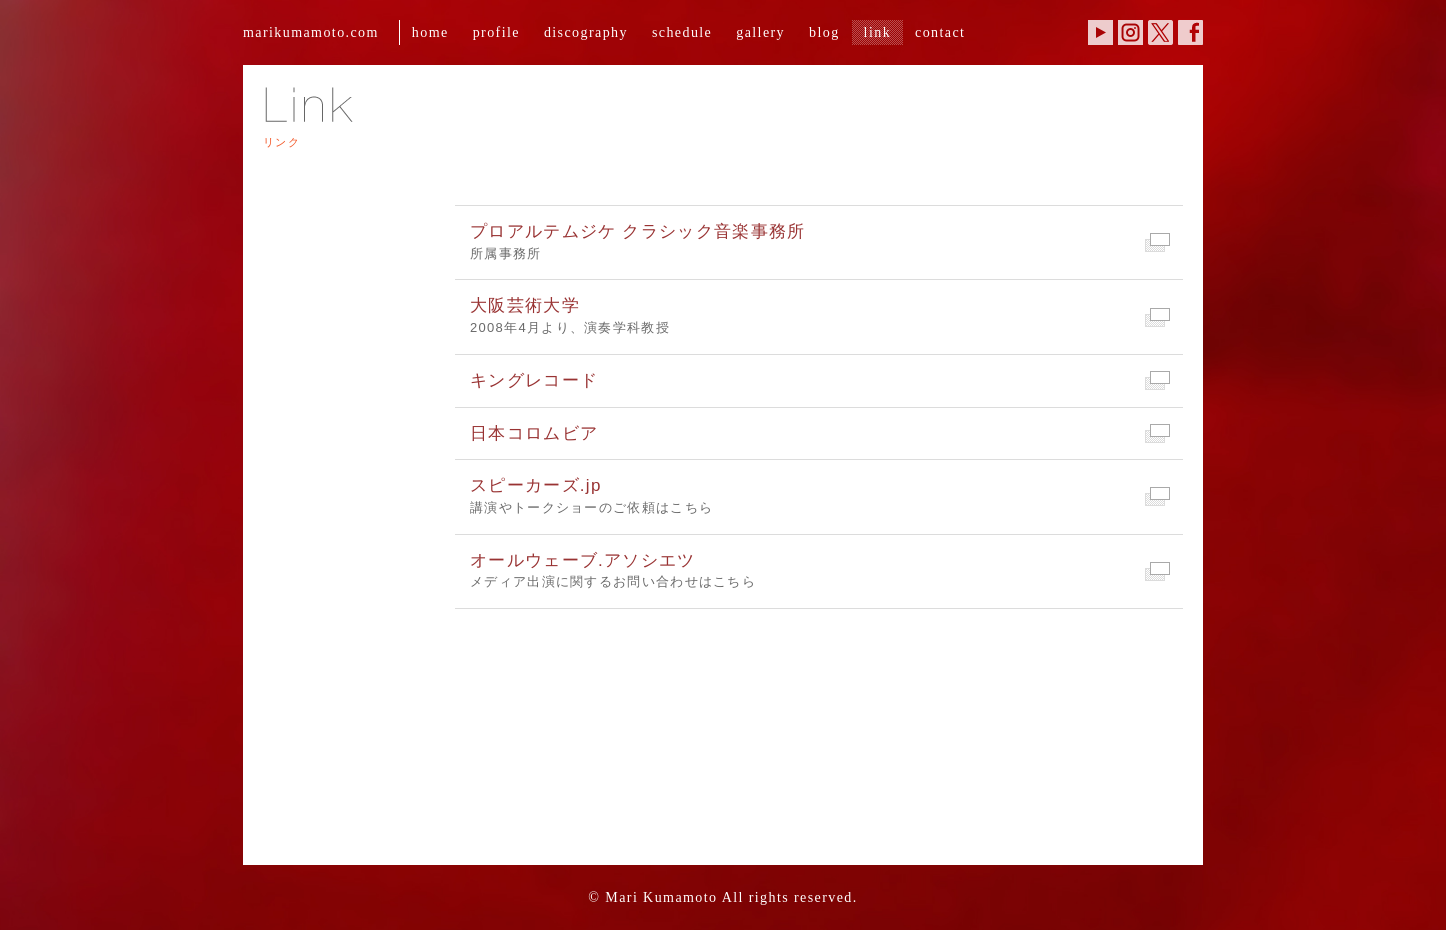 The width and height of the screenshot is (1446, 930). Describe the element at coordinates (819, 315) in the screenshot. I see `2008年4月より、演奏学科教授` at that location.